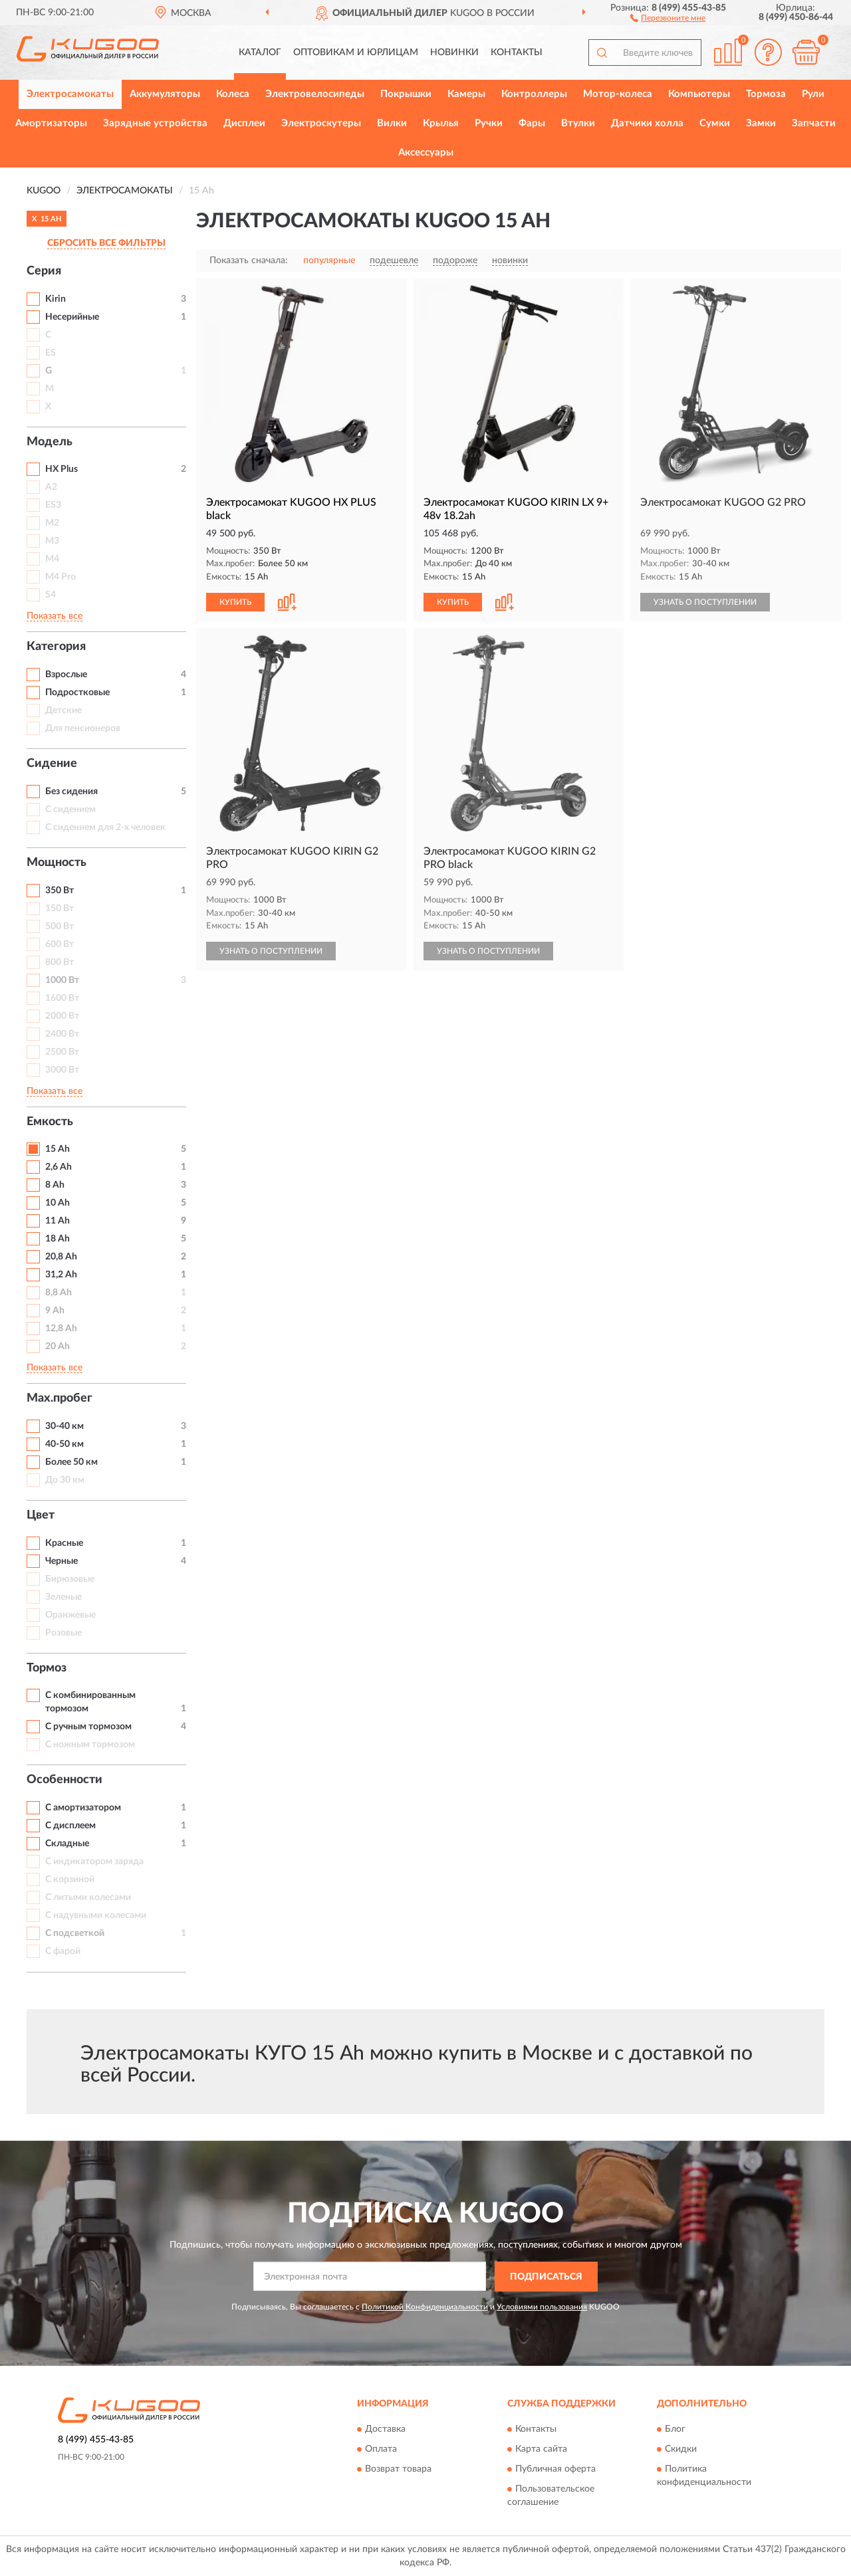 Image resolution: width=851 pixels, height=2576 pixels. Describe the element at coordinates (49, 442) in the screenshot. I see `Модель [button]` at that location.